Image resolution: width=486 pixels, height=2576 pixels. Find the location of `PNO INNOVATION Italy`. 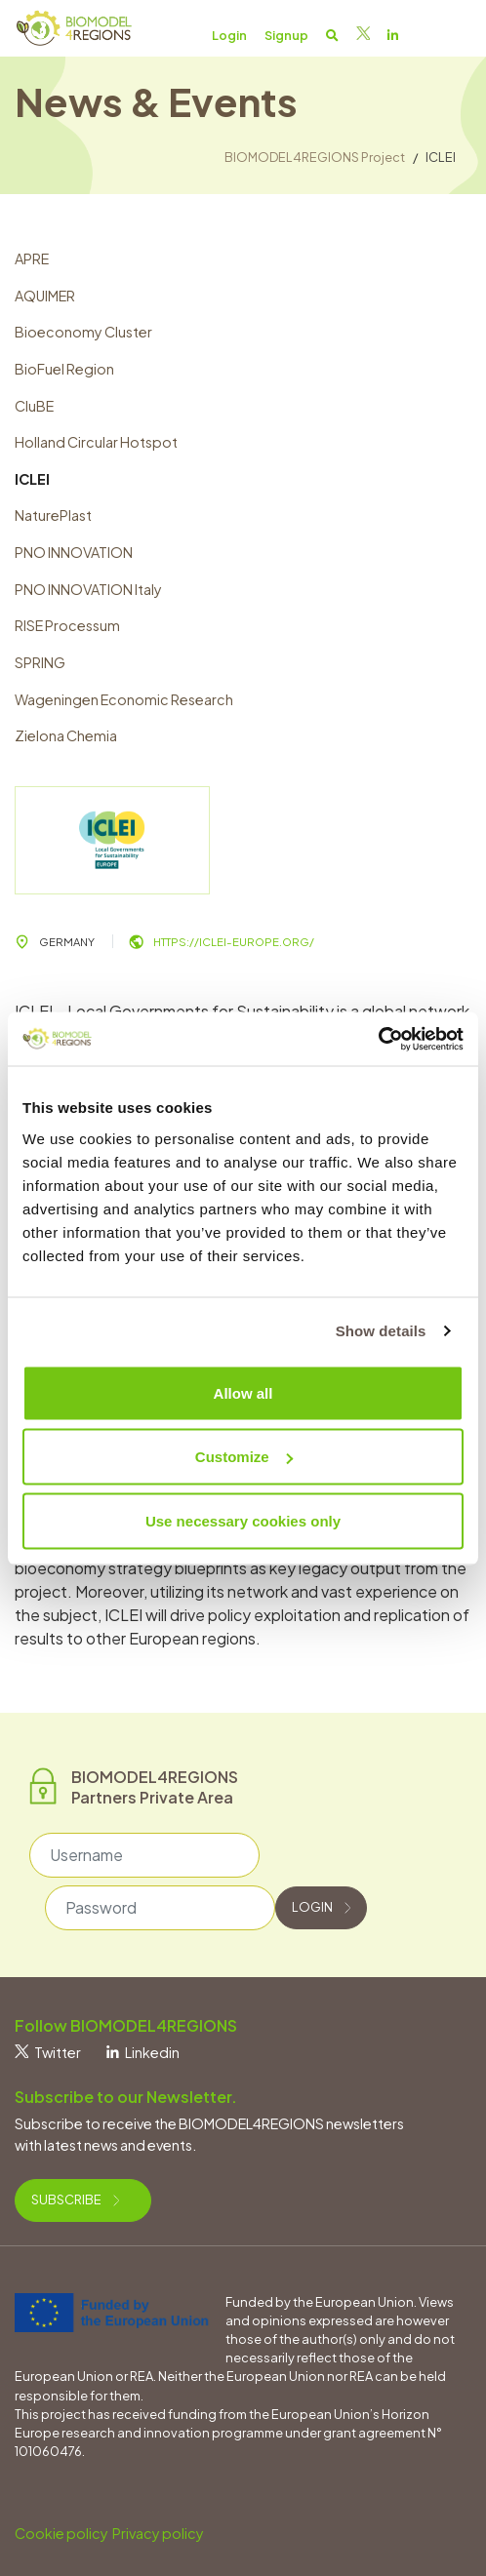

PNO INNOVATION Italy is located at coordinates (88, 589).